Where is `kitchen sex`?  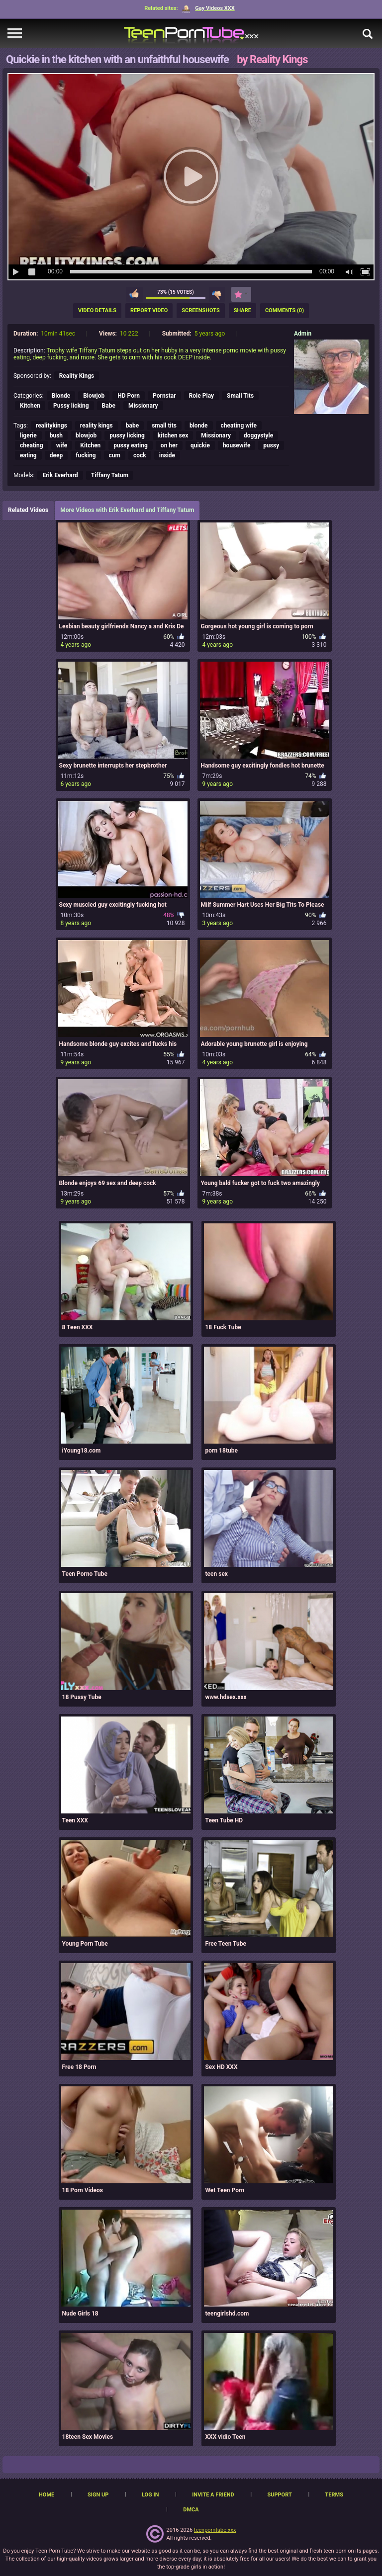 kitchen sex is located at coordinates (173, 435).